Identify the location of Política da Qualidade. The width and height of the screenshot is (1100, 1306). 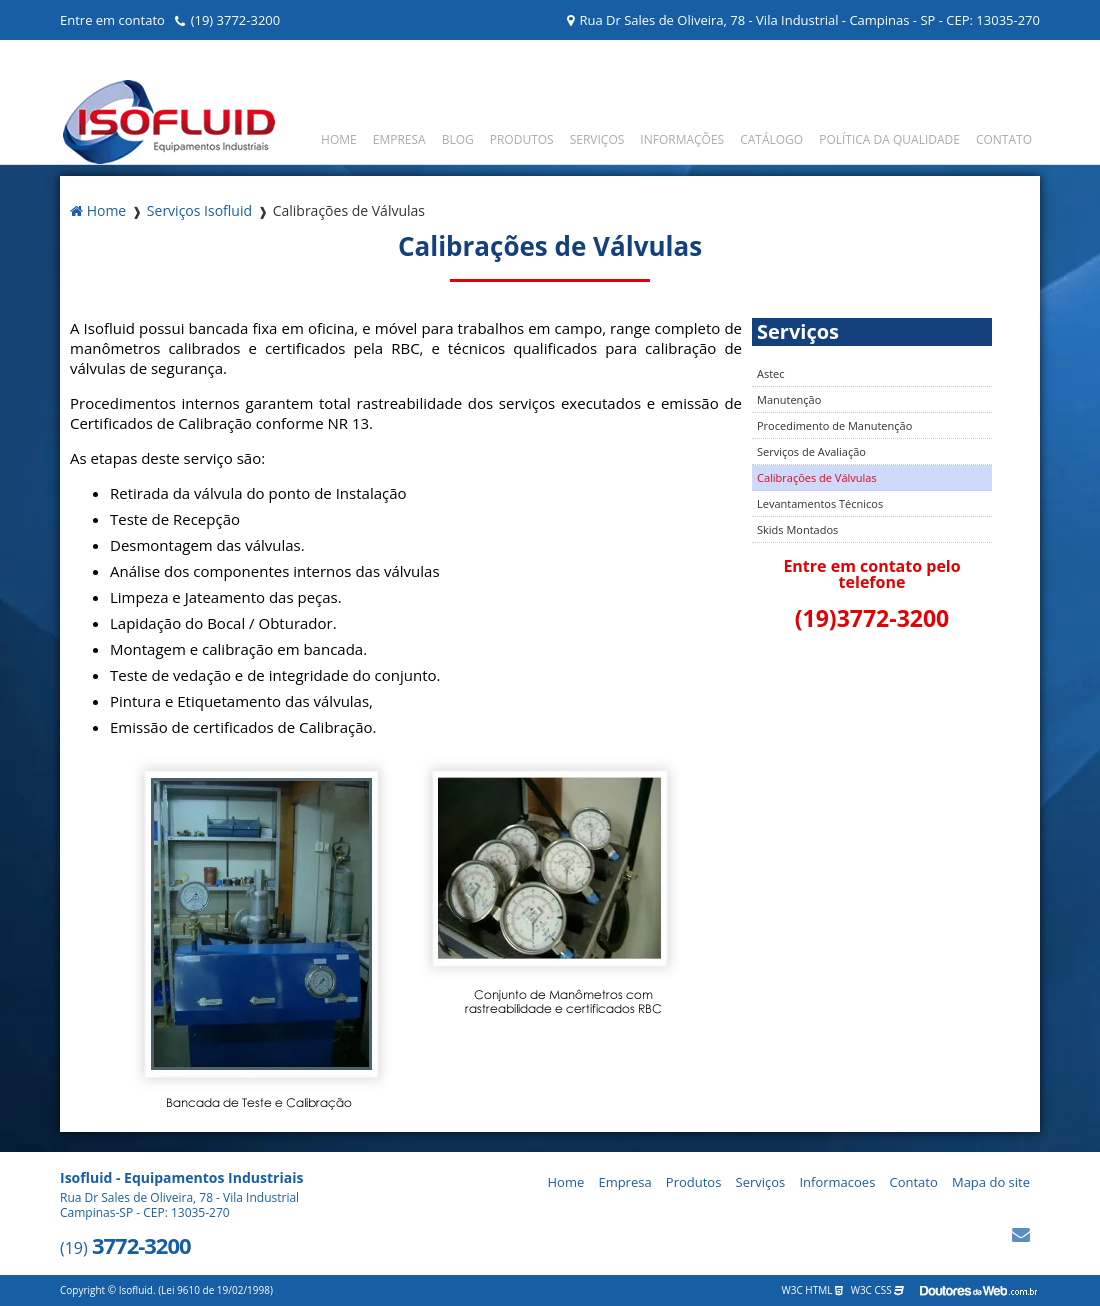
(889, 139).